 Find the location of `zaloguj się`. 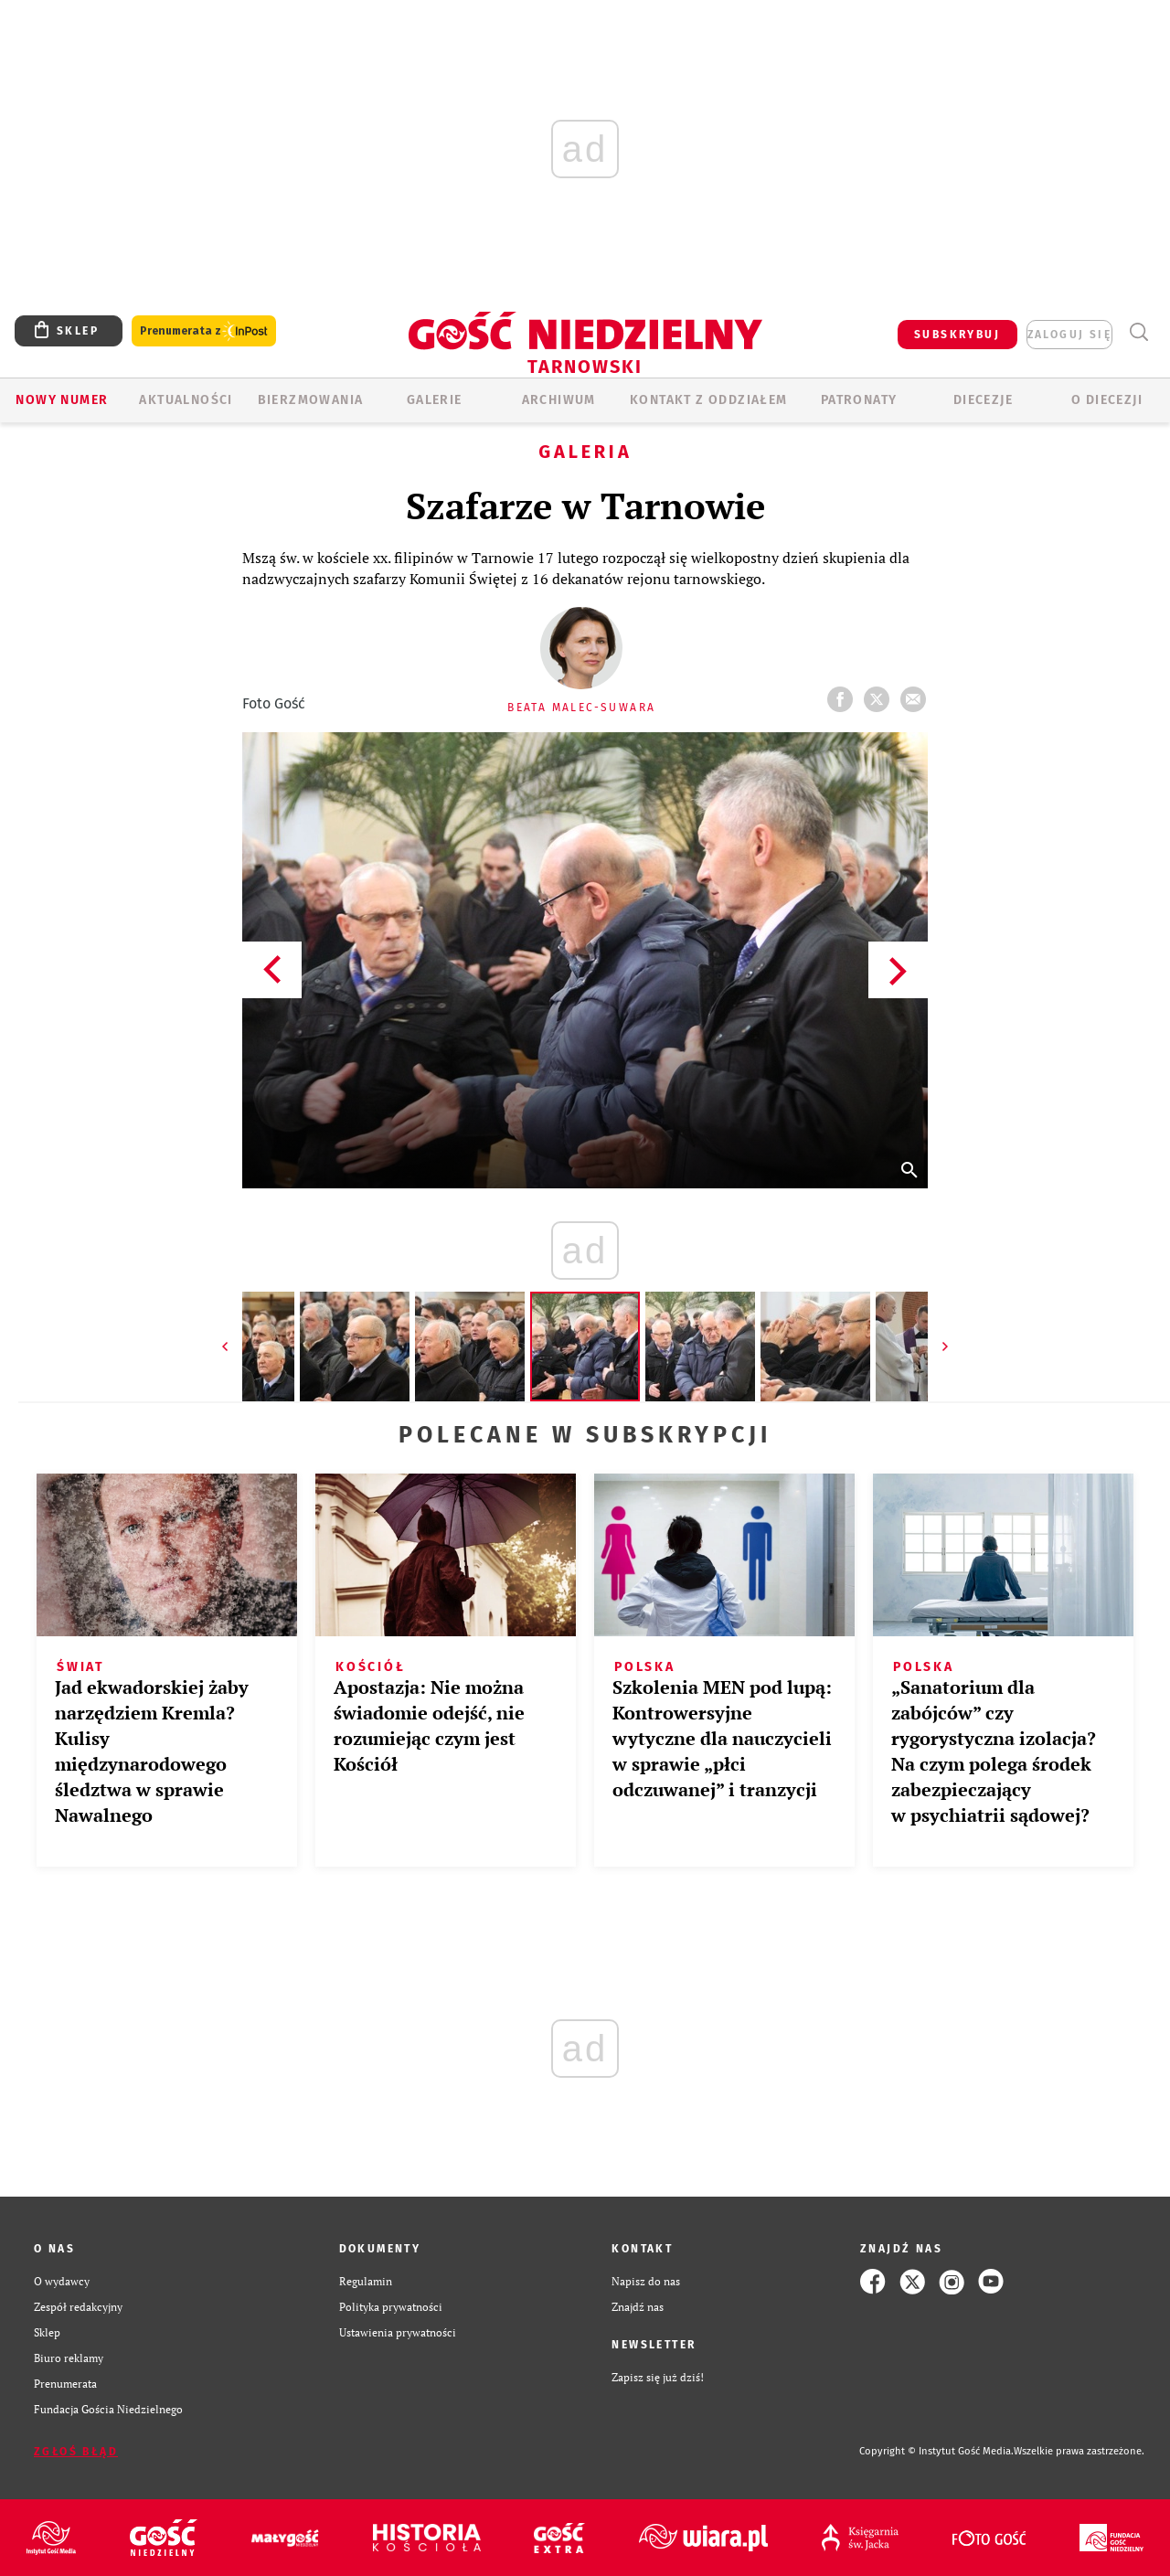

zaloguj się is located at coordinates (1069, 334).